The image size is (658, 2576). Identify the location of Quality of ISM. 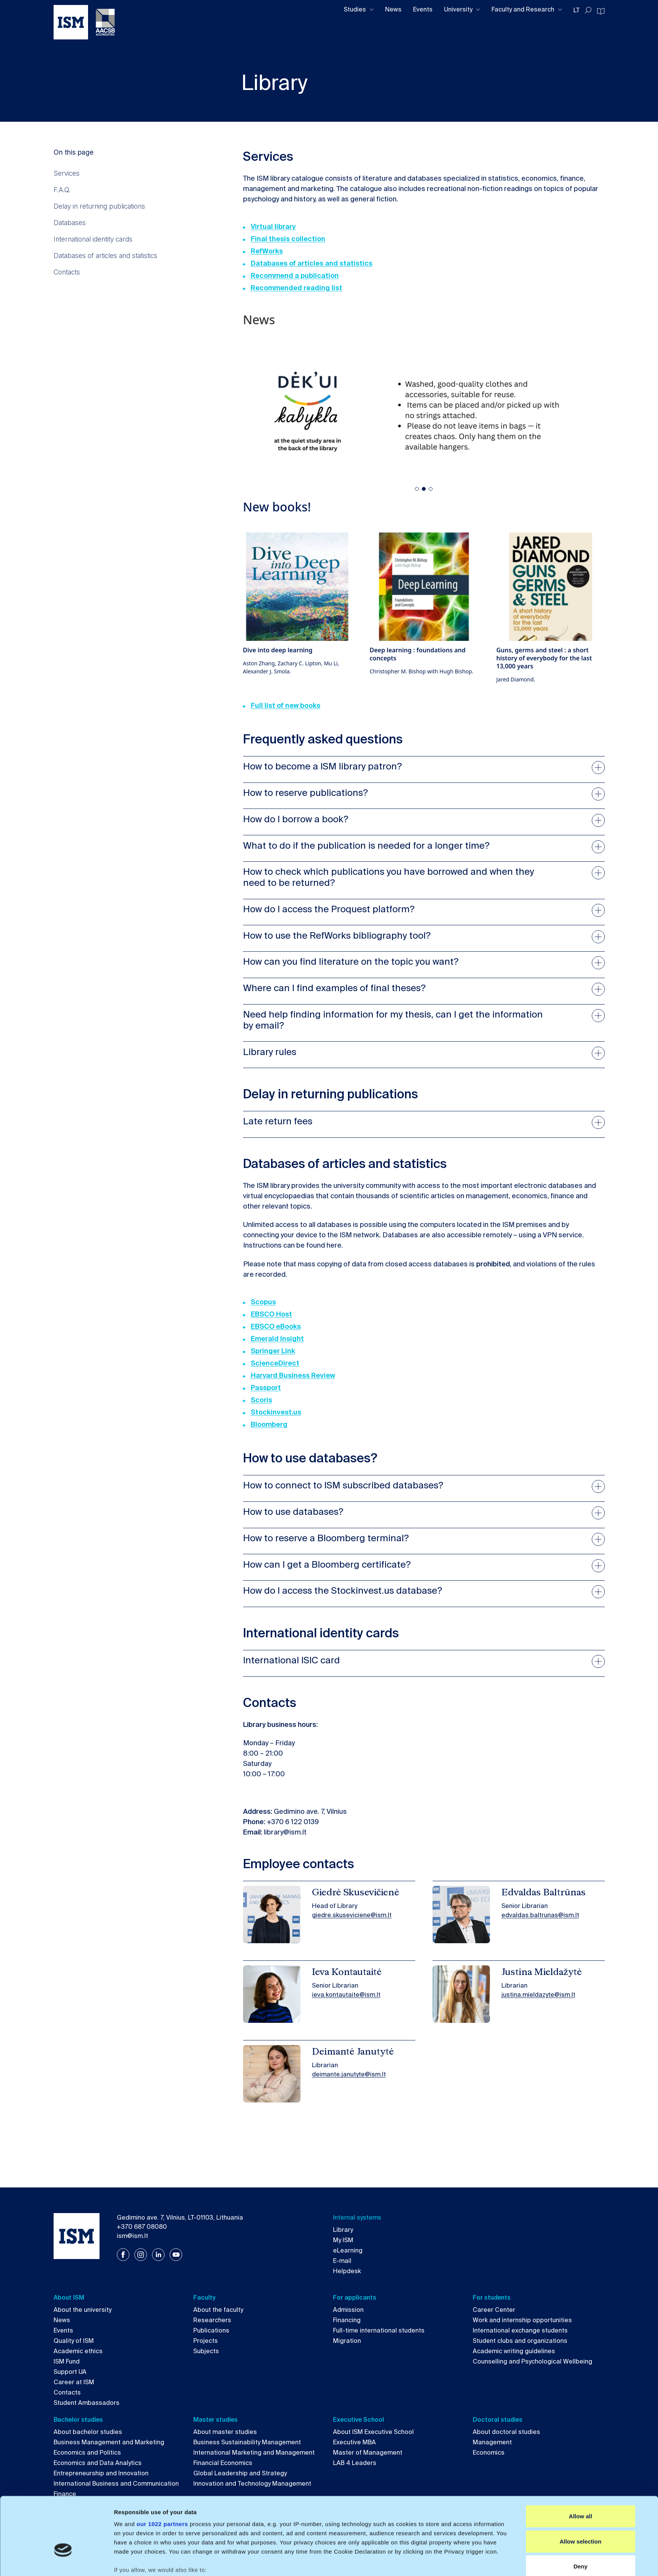
(74, 2341).